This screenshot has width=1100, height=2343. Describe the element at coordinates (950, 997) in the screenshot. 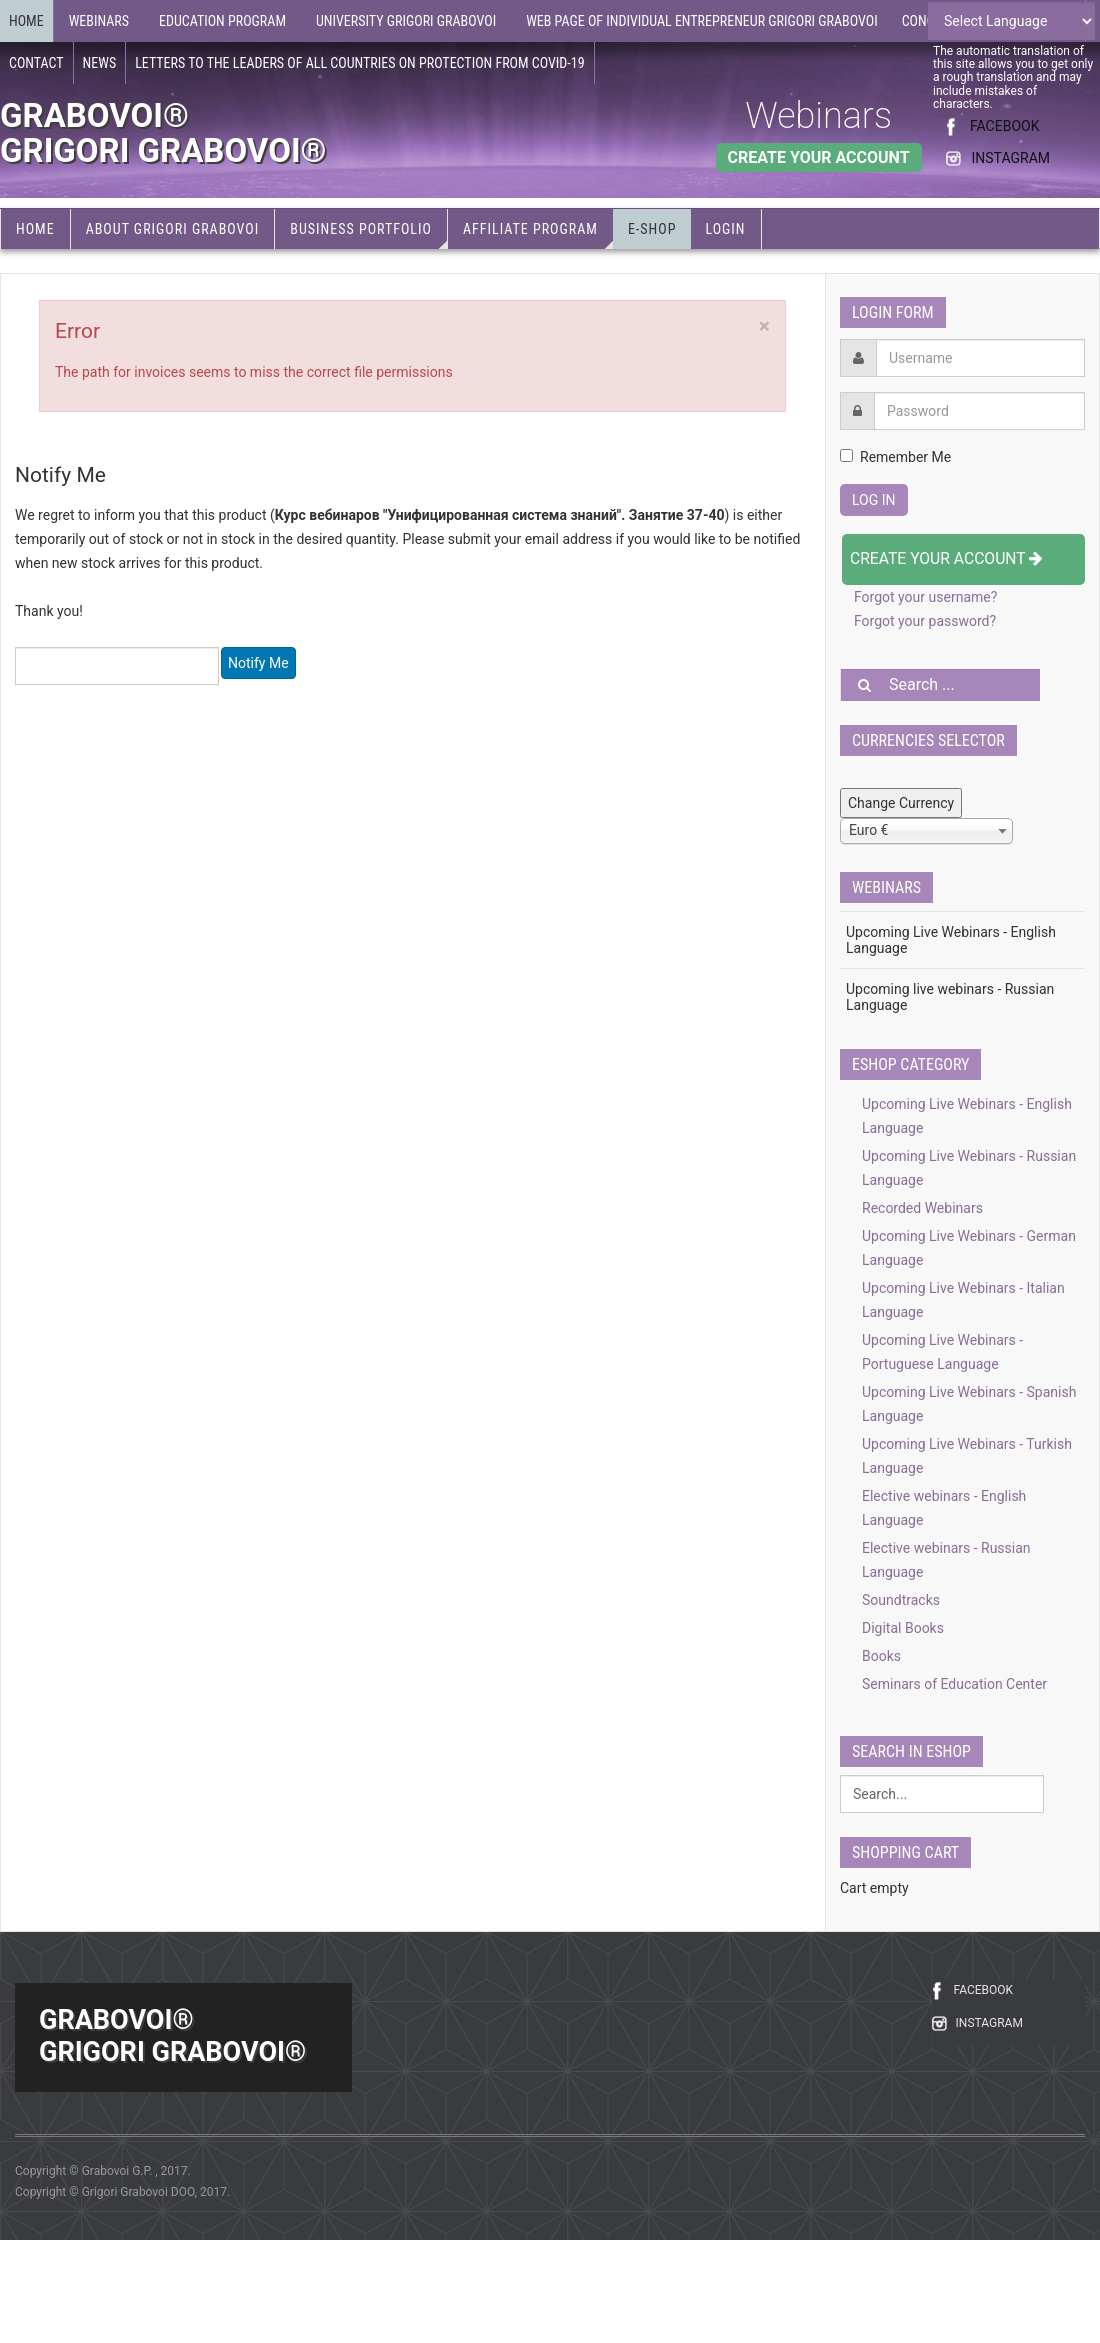

I see `Upcoming live webinars - Russian Language` at that location.